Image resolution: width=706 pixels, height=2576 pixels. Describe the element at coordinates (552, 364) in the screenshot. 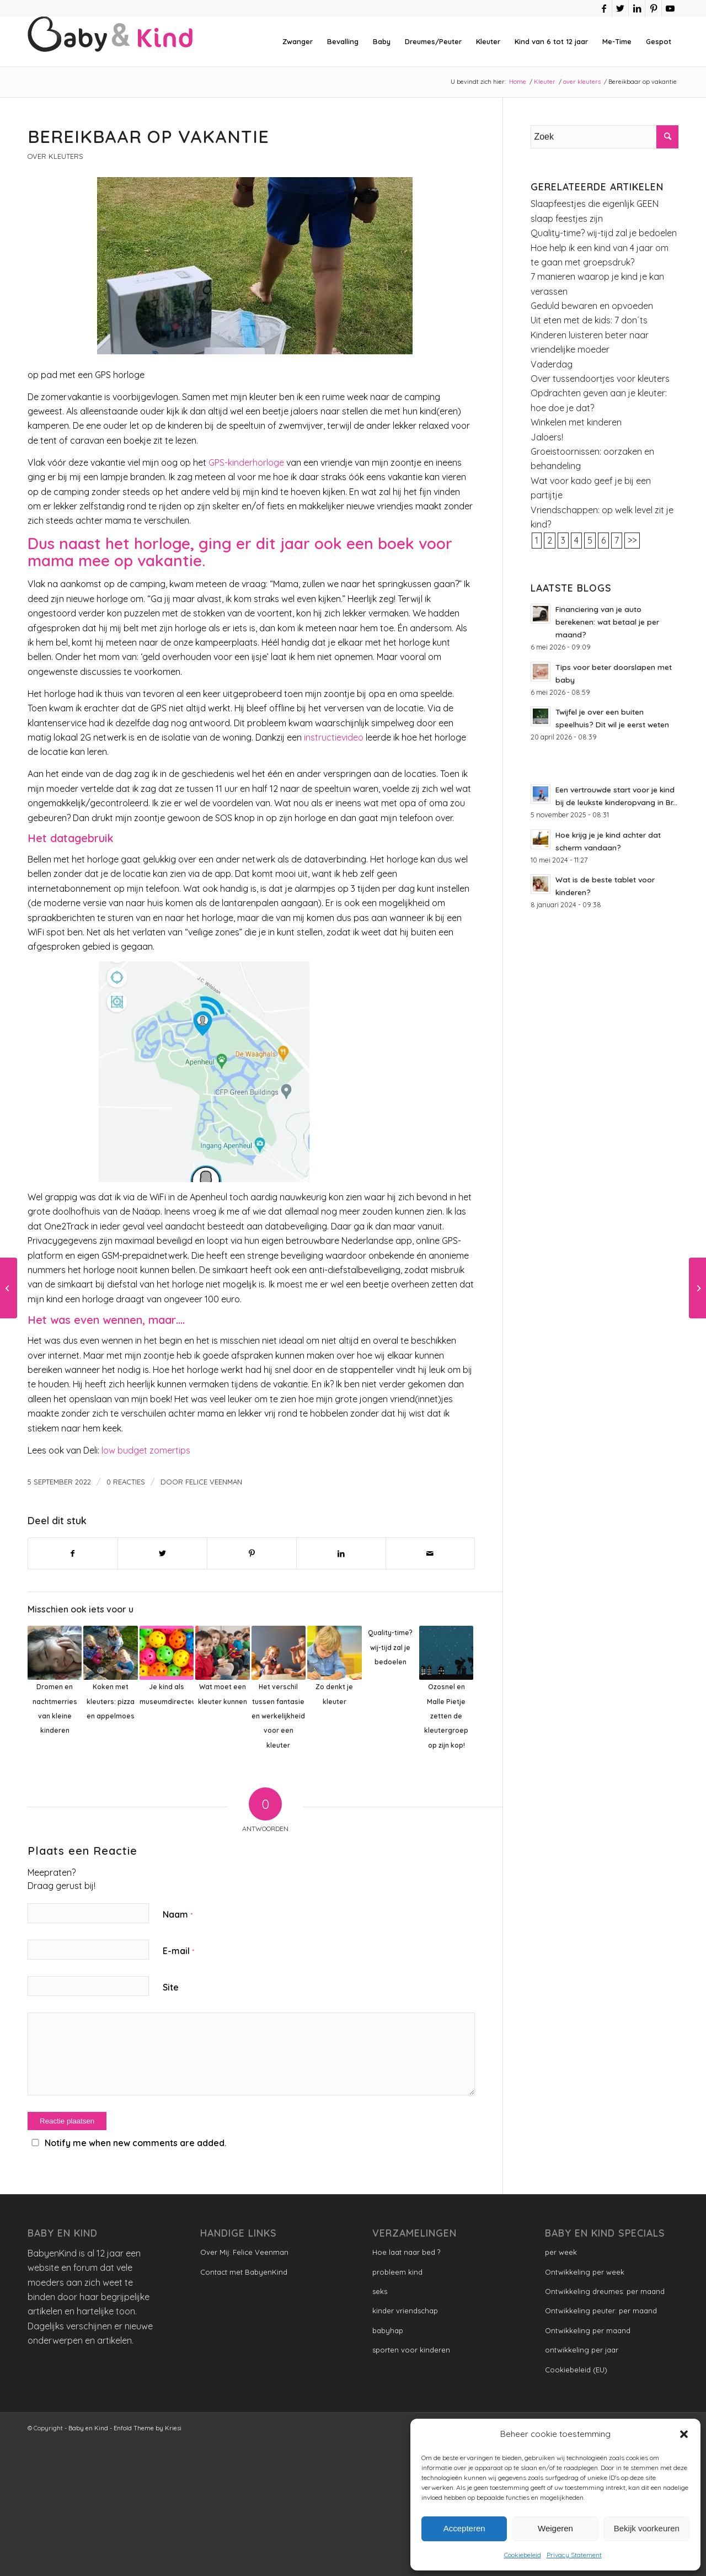

I see `Vaderdag` at that location.